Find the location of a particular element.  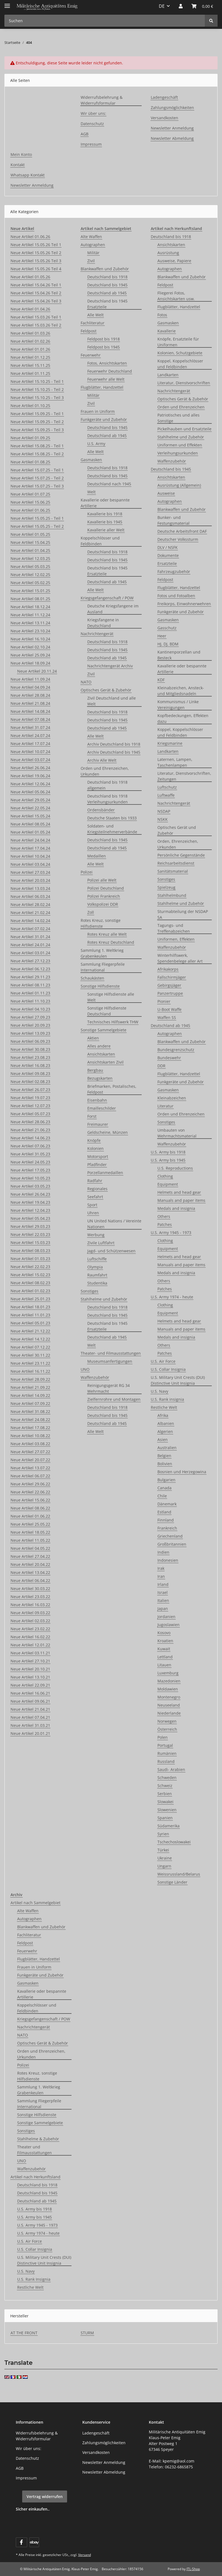

Neue Artikel 26.04.23 is located at coordinates (30, 1194).